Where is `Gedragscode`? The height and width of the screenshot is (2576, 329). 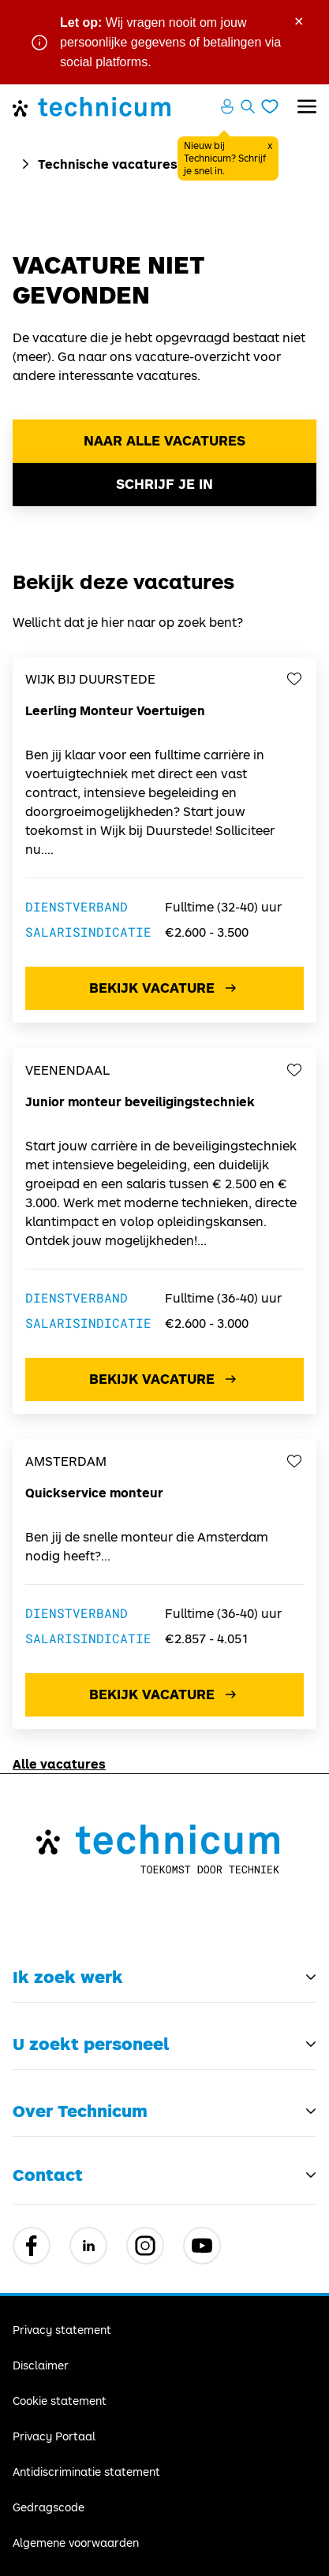
Gedragscode is located at coordinates (48, 2507).